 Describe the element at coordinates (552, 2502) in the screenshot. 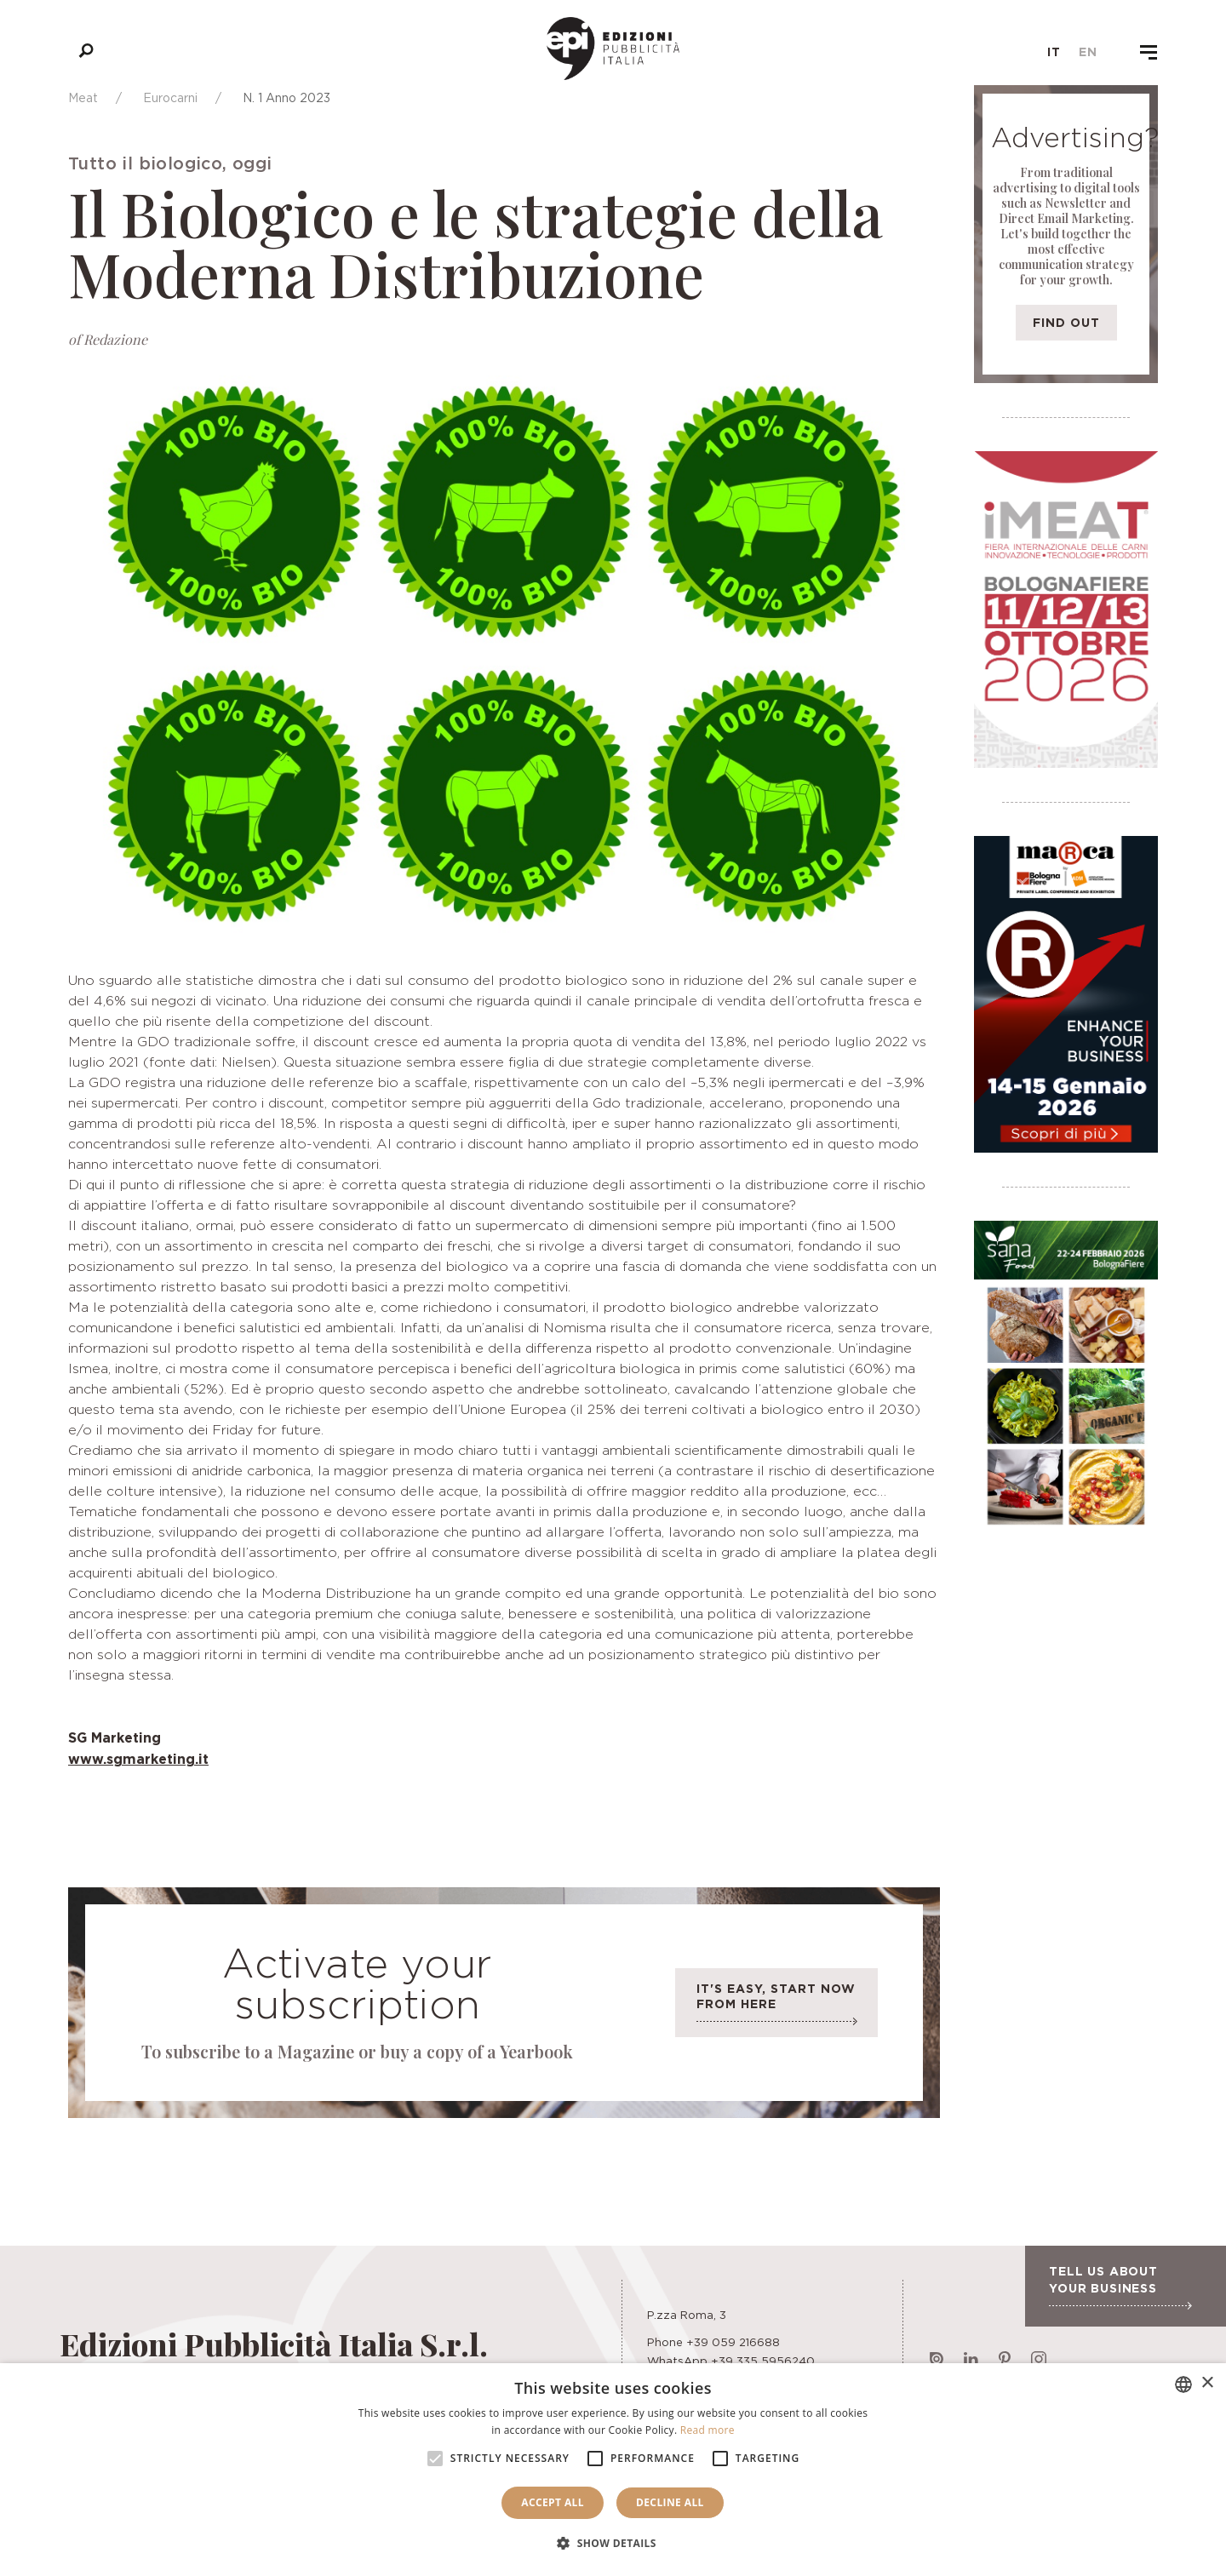

I see `Accept all [button]` at that location.